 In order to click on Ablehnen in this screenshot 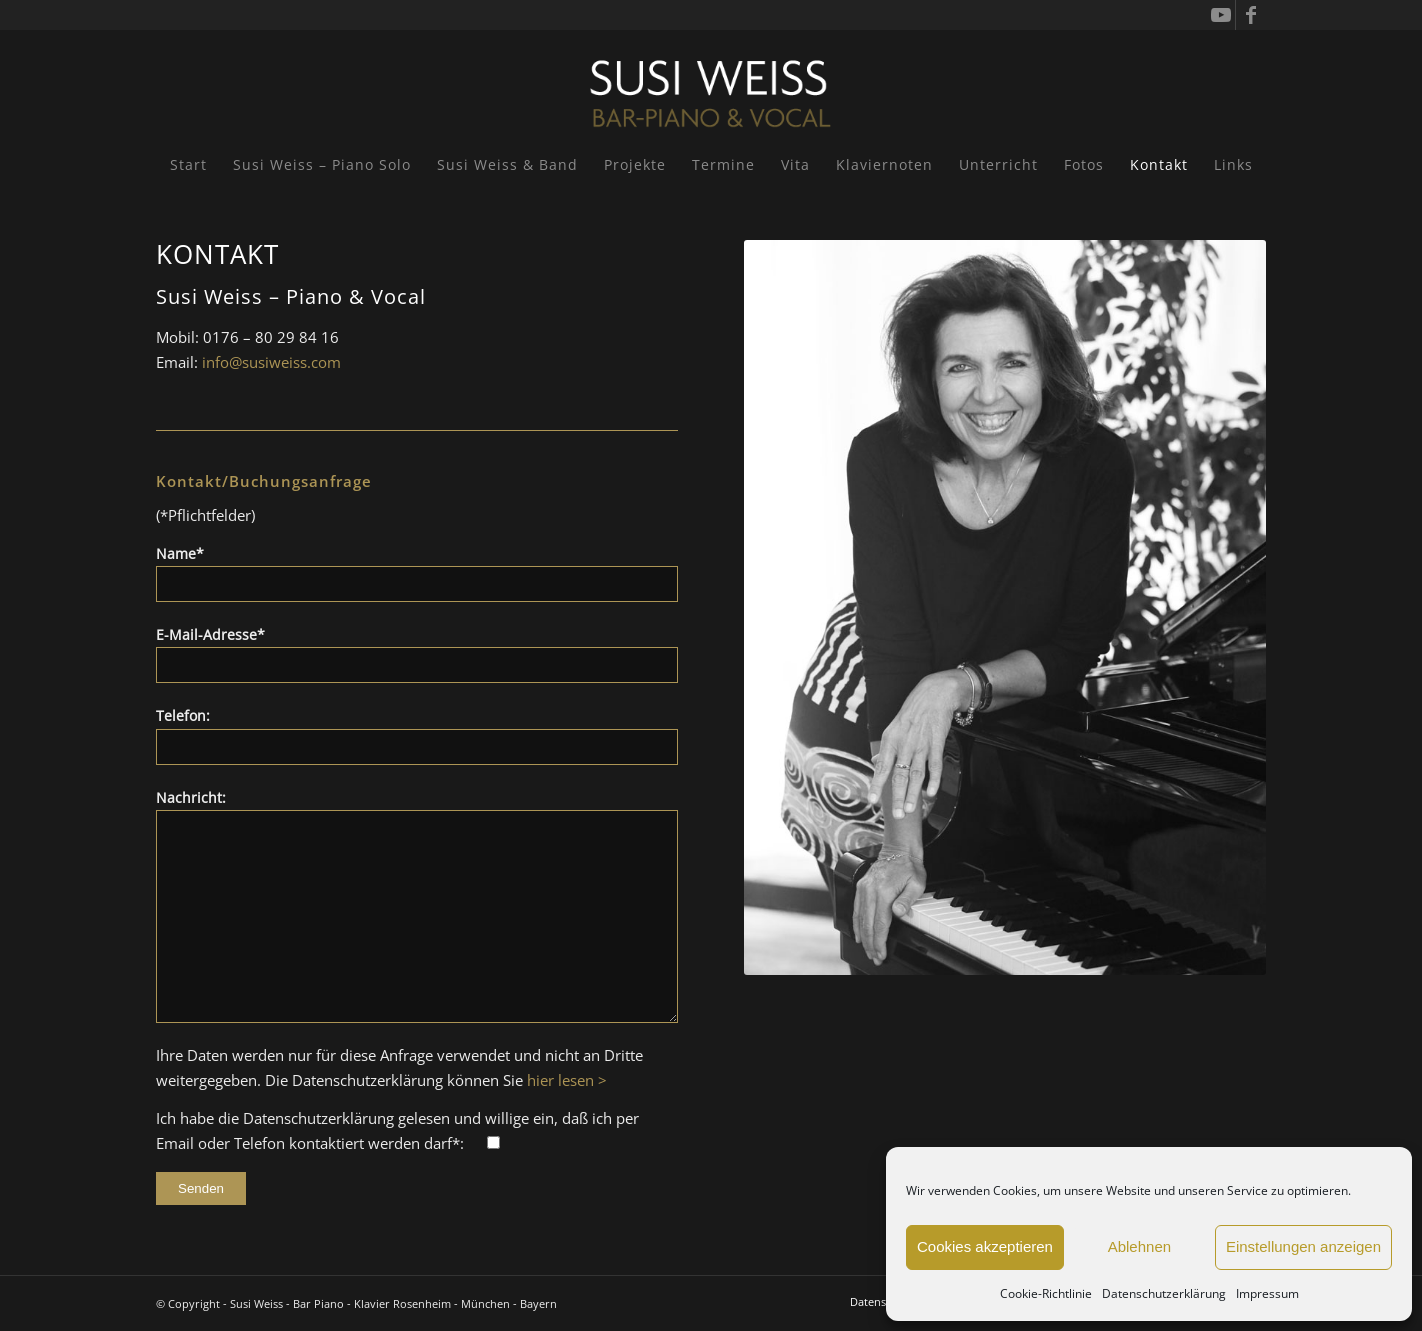, I will do `click(1139, 1246)`.